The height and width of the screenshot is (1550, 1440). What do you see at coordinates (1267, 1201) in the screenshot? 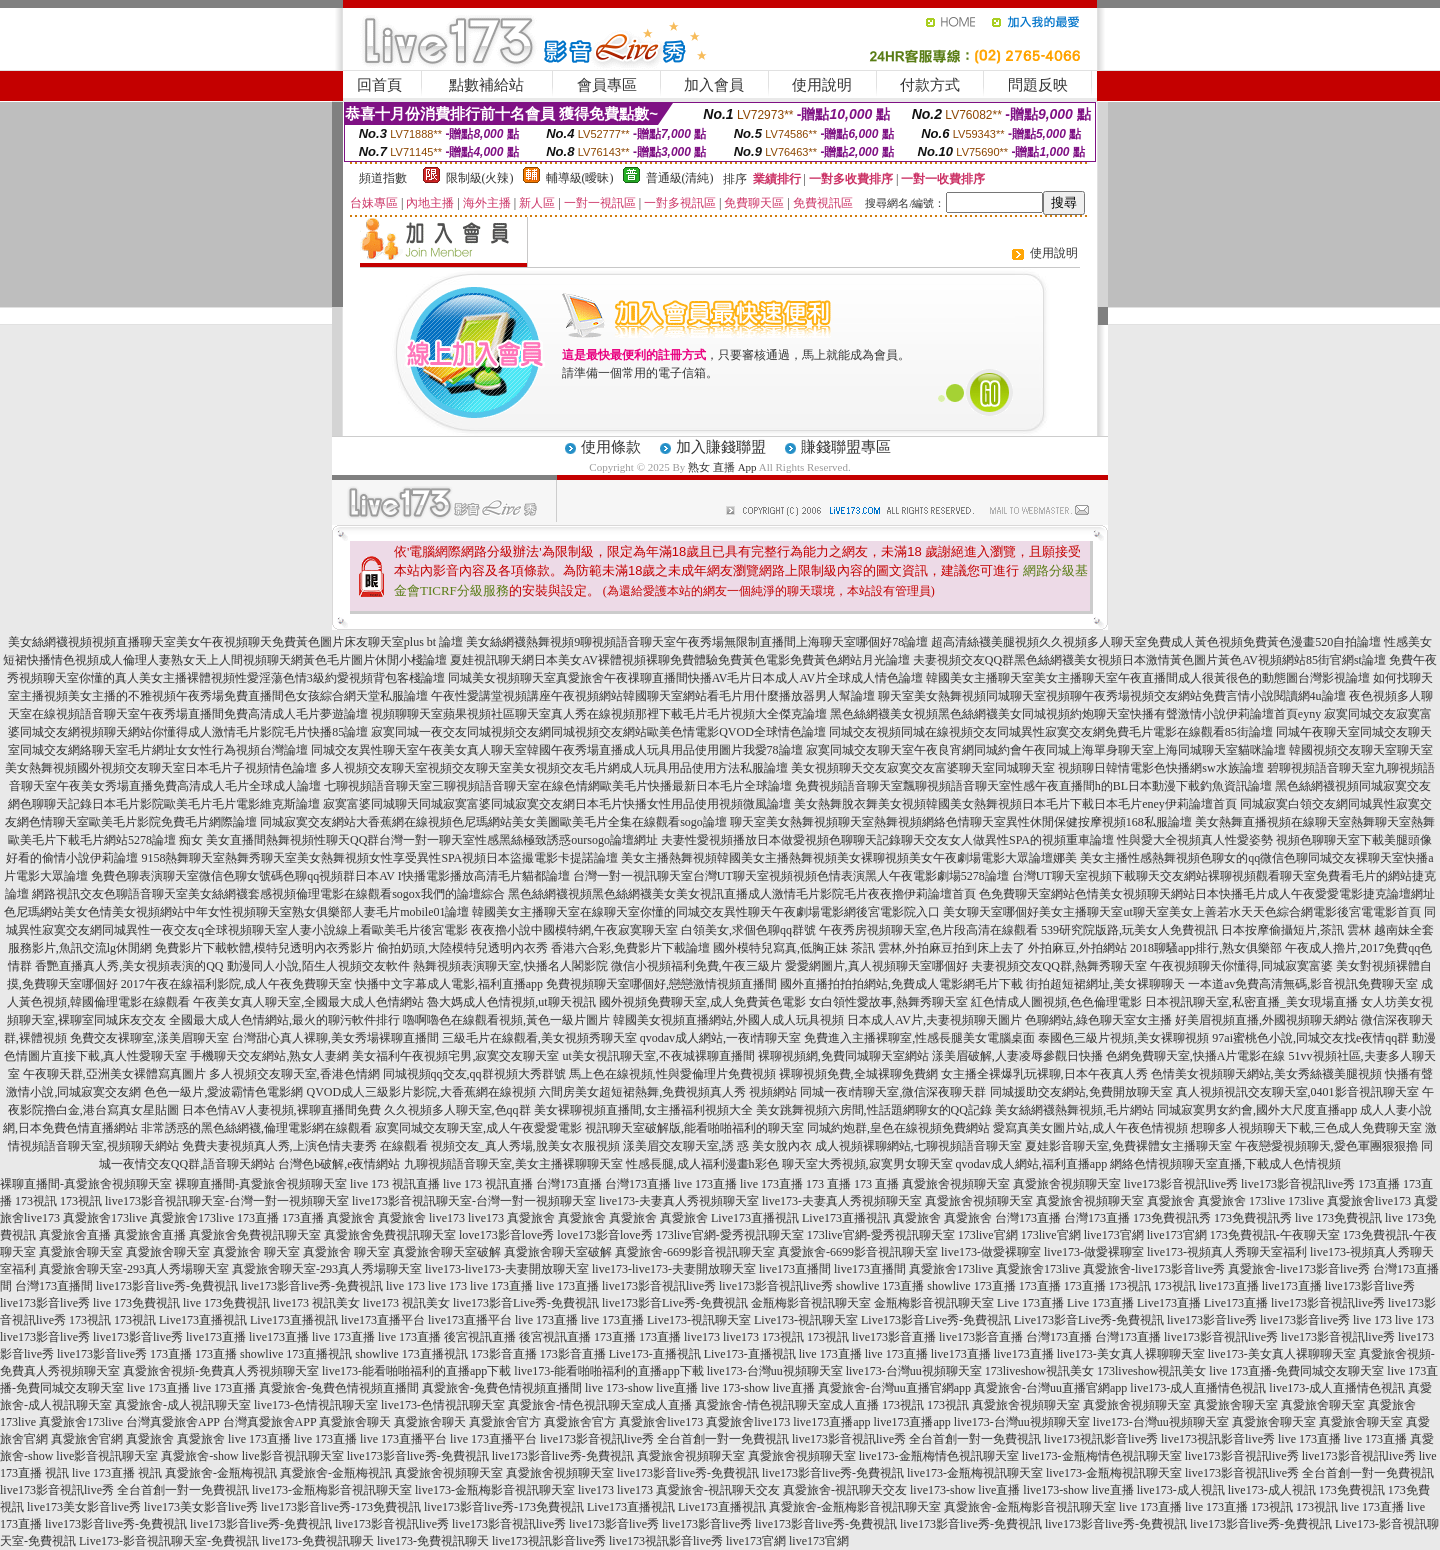
I see `173live` at bounding box center [1267, 1201].